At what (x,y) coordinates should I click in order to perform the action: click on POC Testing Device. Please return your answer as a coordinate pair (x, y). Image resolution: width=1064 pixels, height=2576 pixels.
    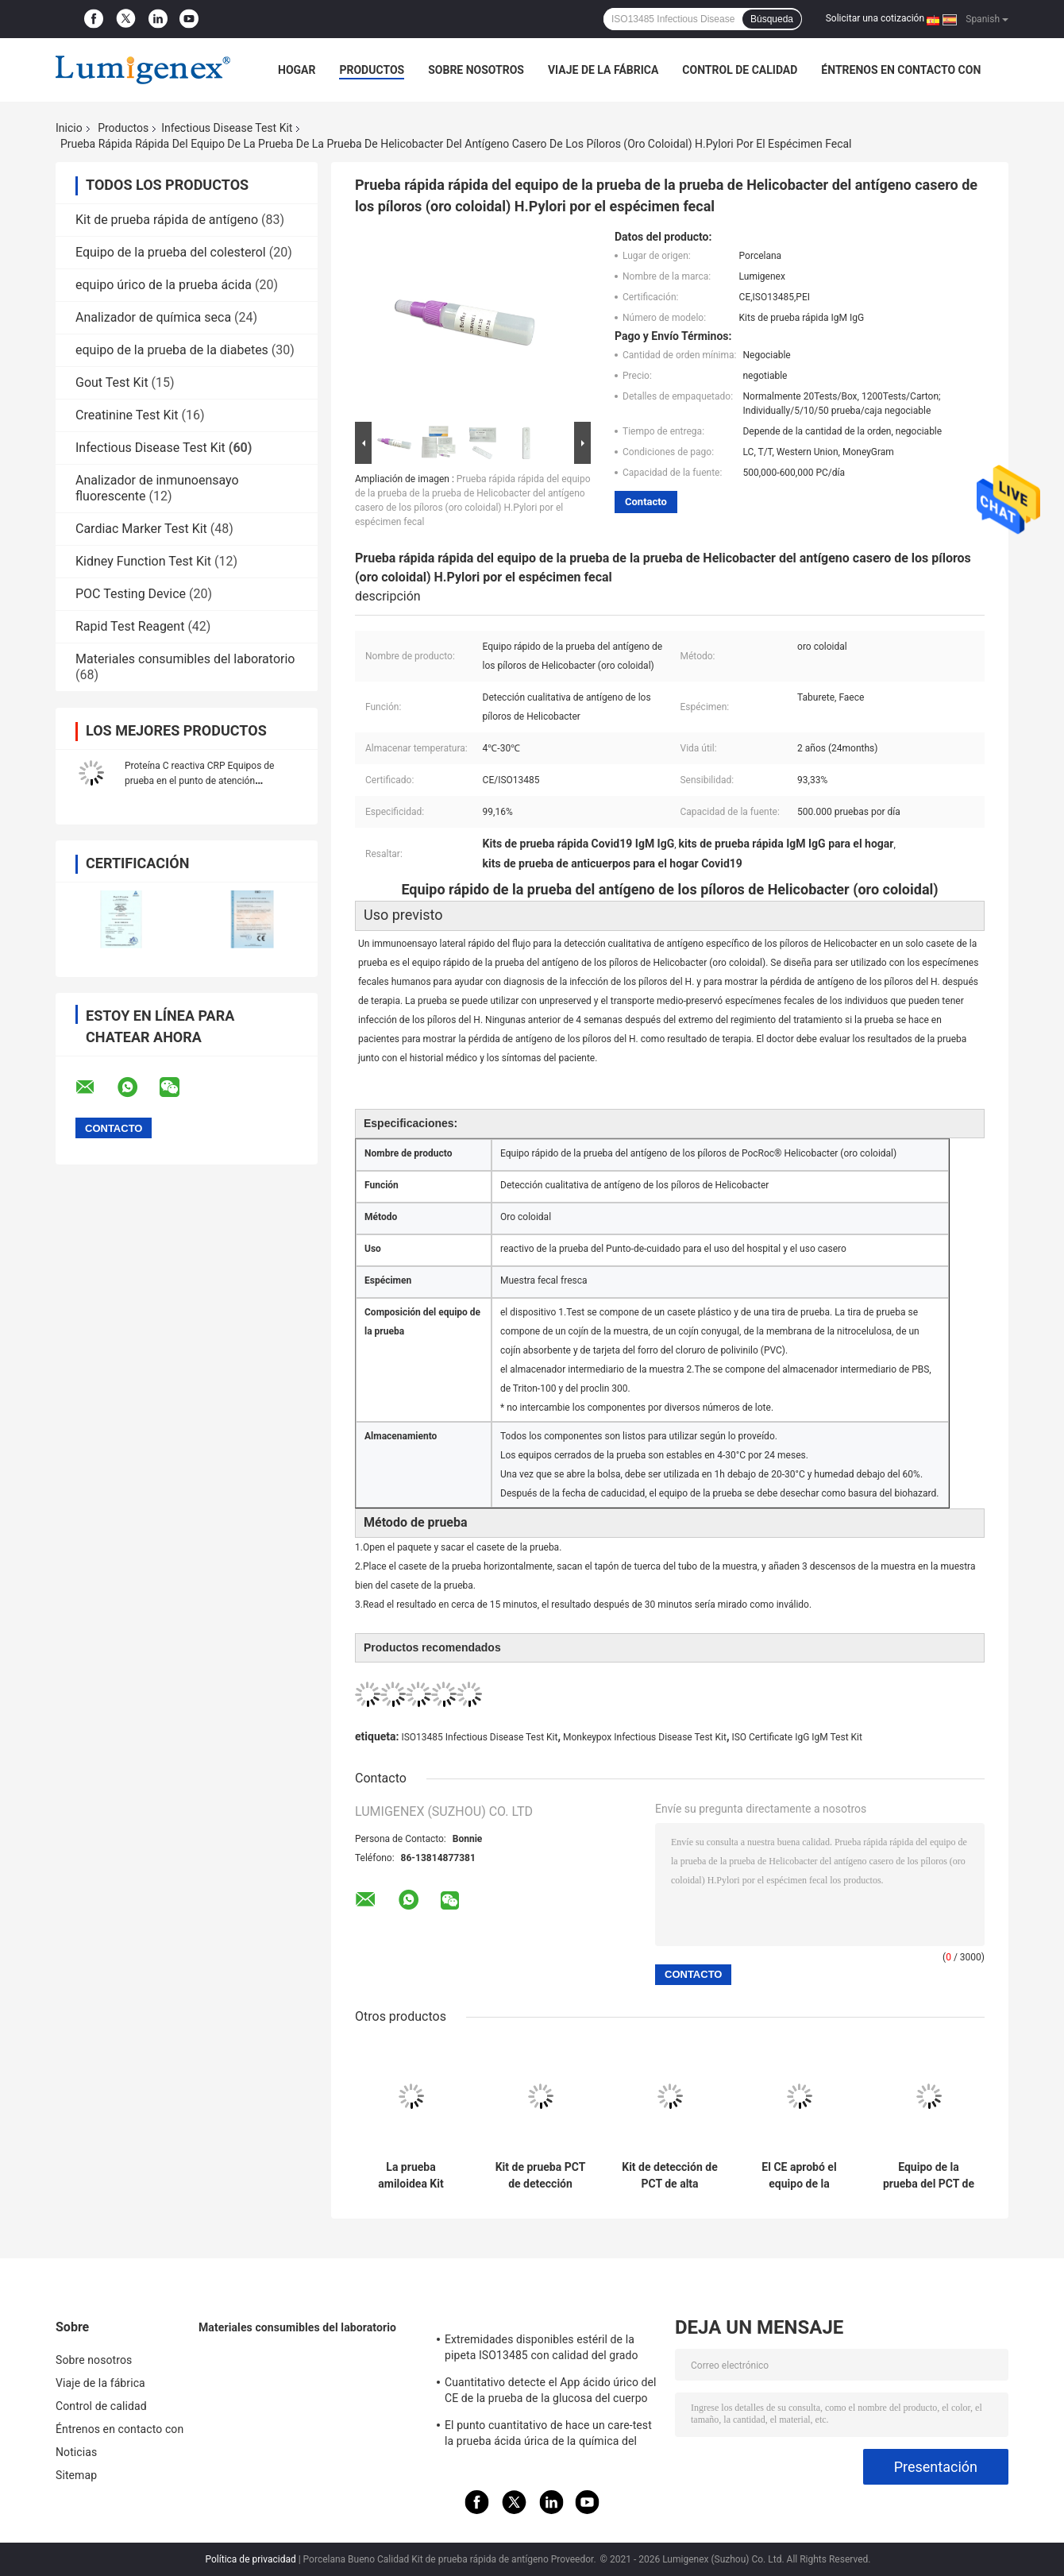
    Looking at the image, I should click on (130, 593).